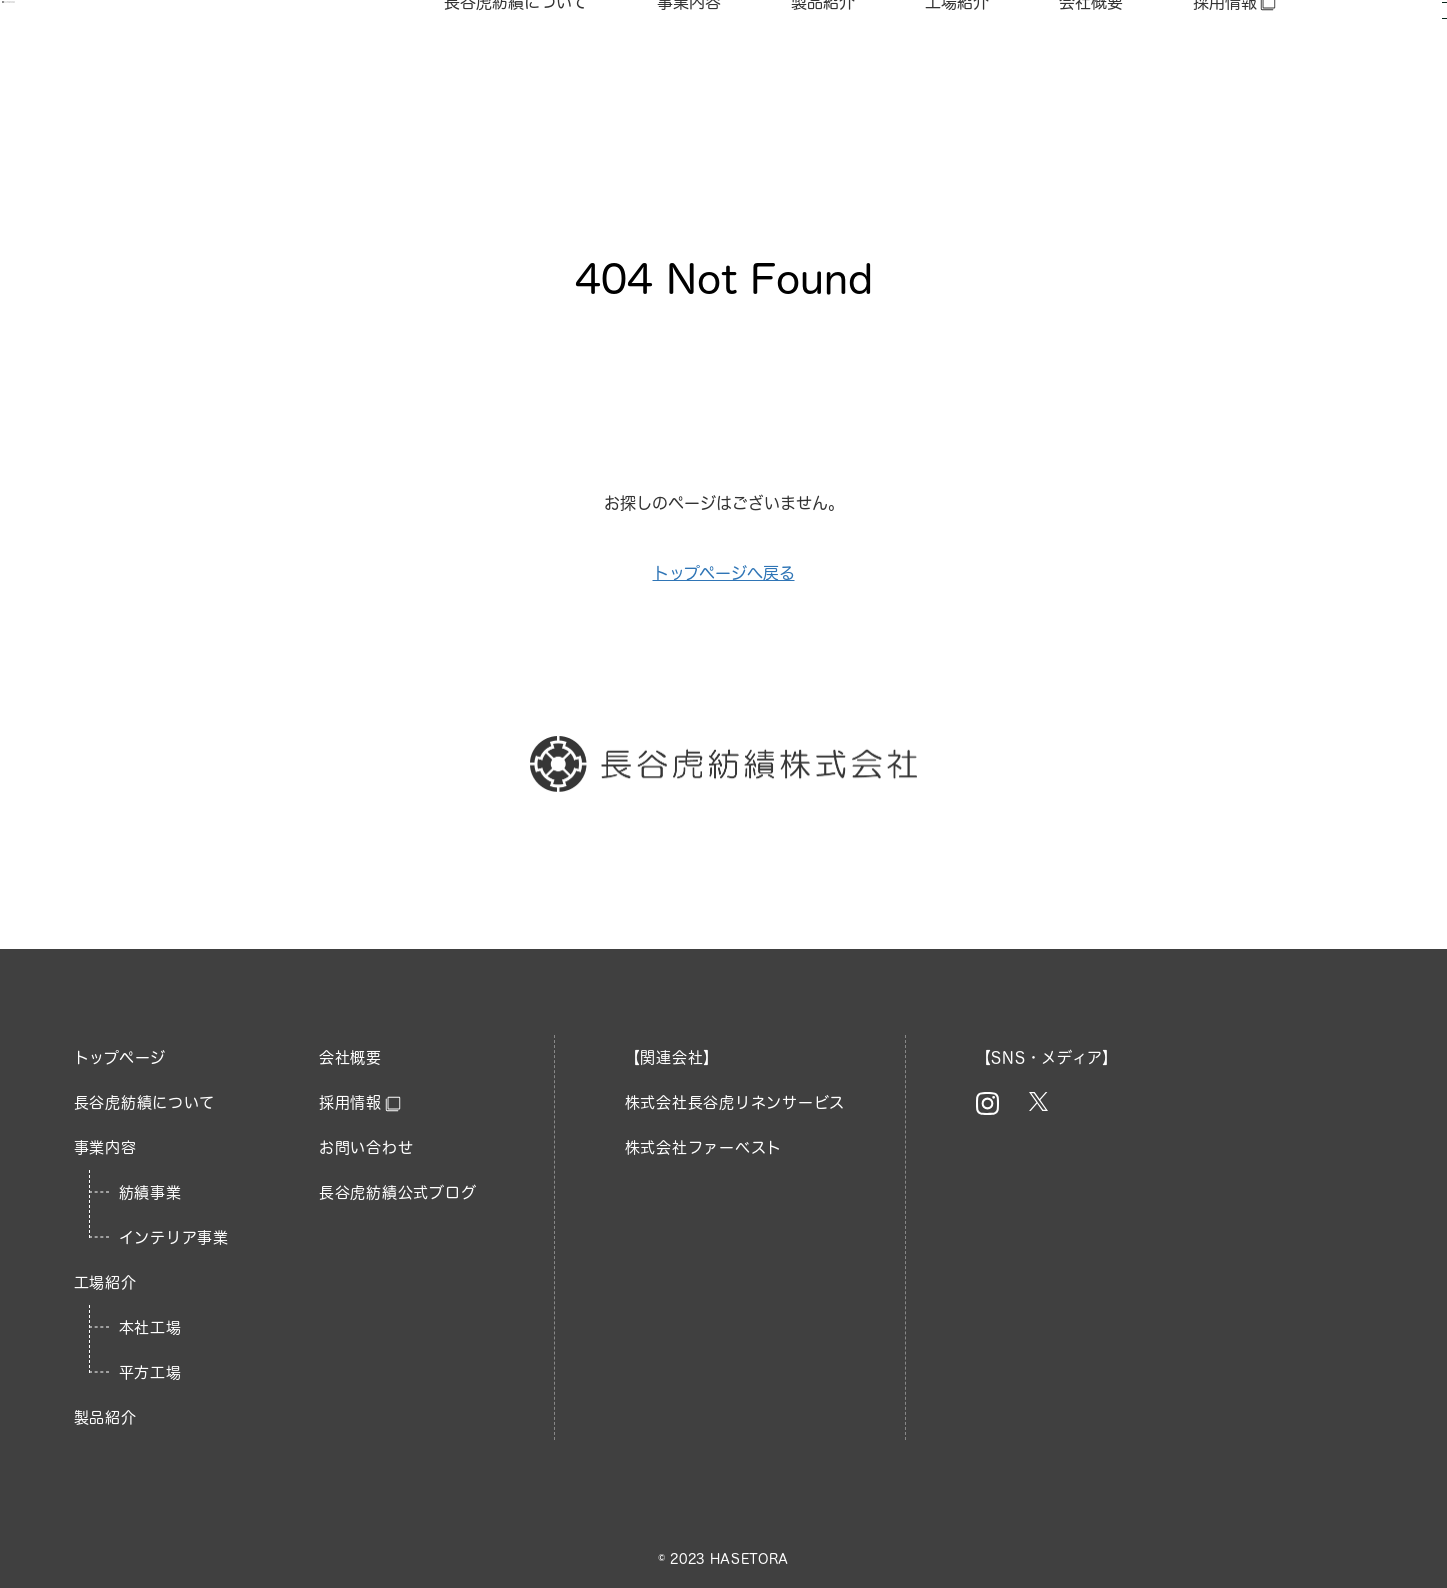  I want to click on 製品紹介, so click(823, 59).